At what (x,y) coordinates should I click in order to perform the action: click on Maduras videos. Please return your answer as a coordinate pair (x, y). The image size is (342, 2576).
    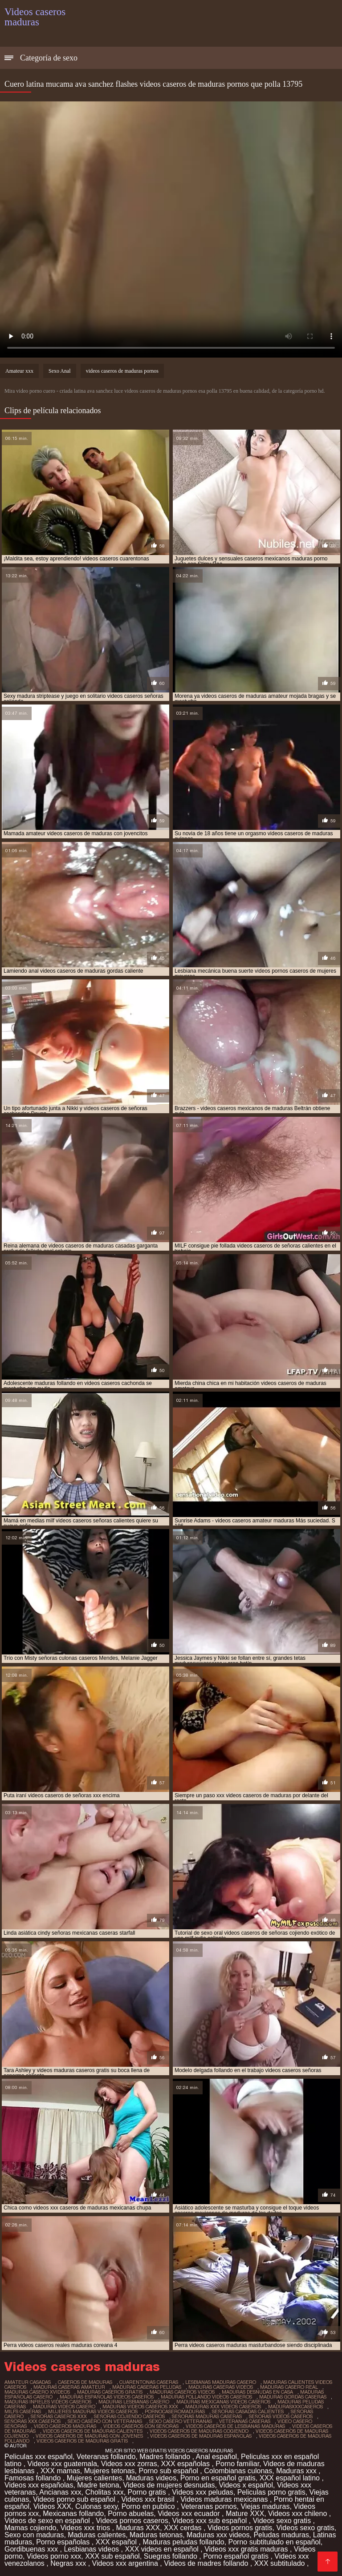
    Looking at the image, I should click on (151, 2478).